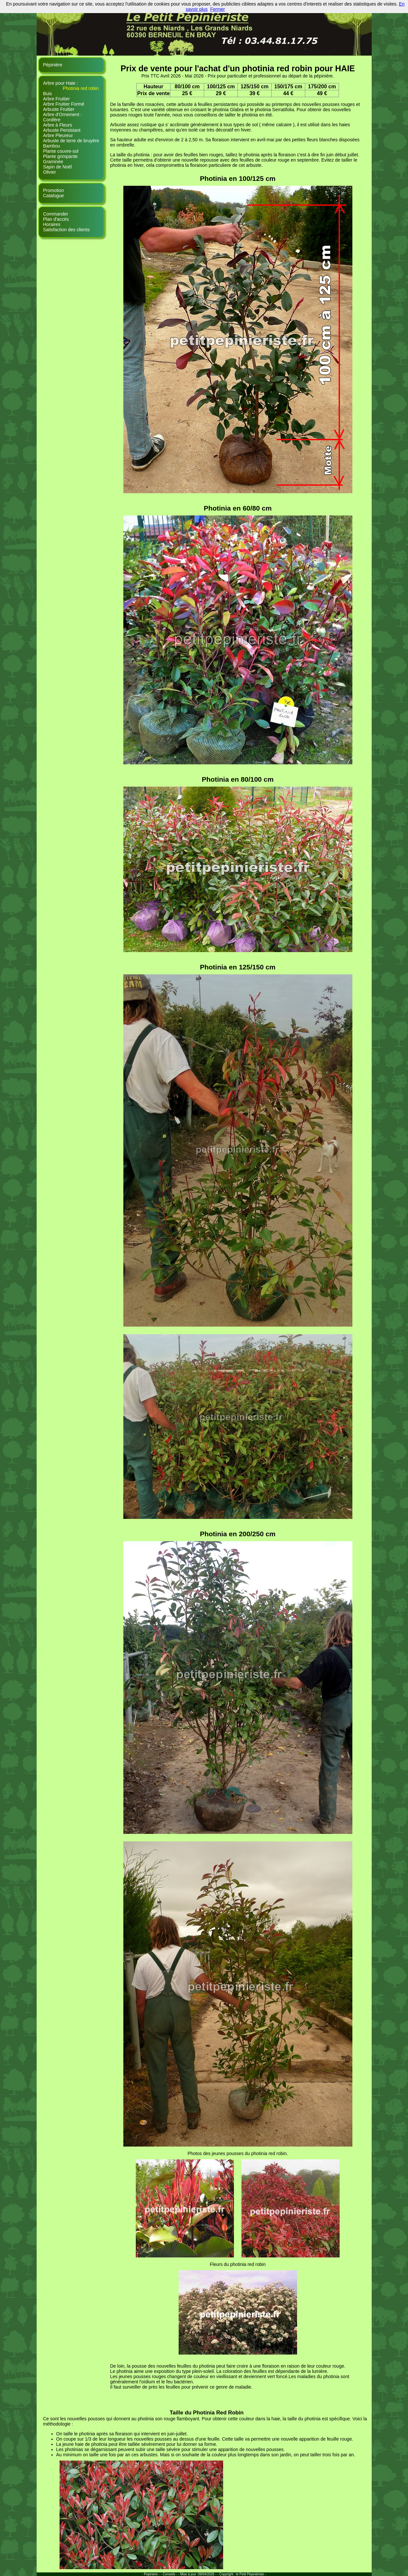 The image size is (408, 2576). What do you see at coordinates (58, 135) in the screenshot?
I see `Arbre Pleureur` at bounding box center [58, 135].